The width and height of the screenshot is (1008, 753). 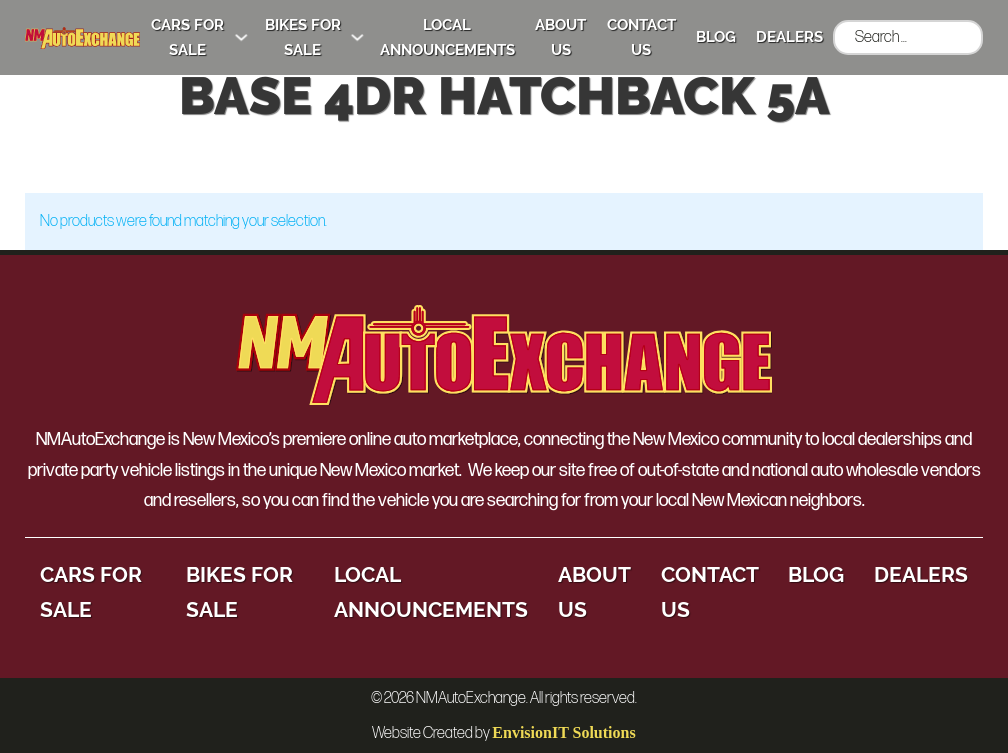 I want to click on EnvisionIT Solutions, so click(x=563, y=732).